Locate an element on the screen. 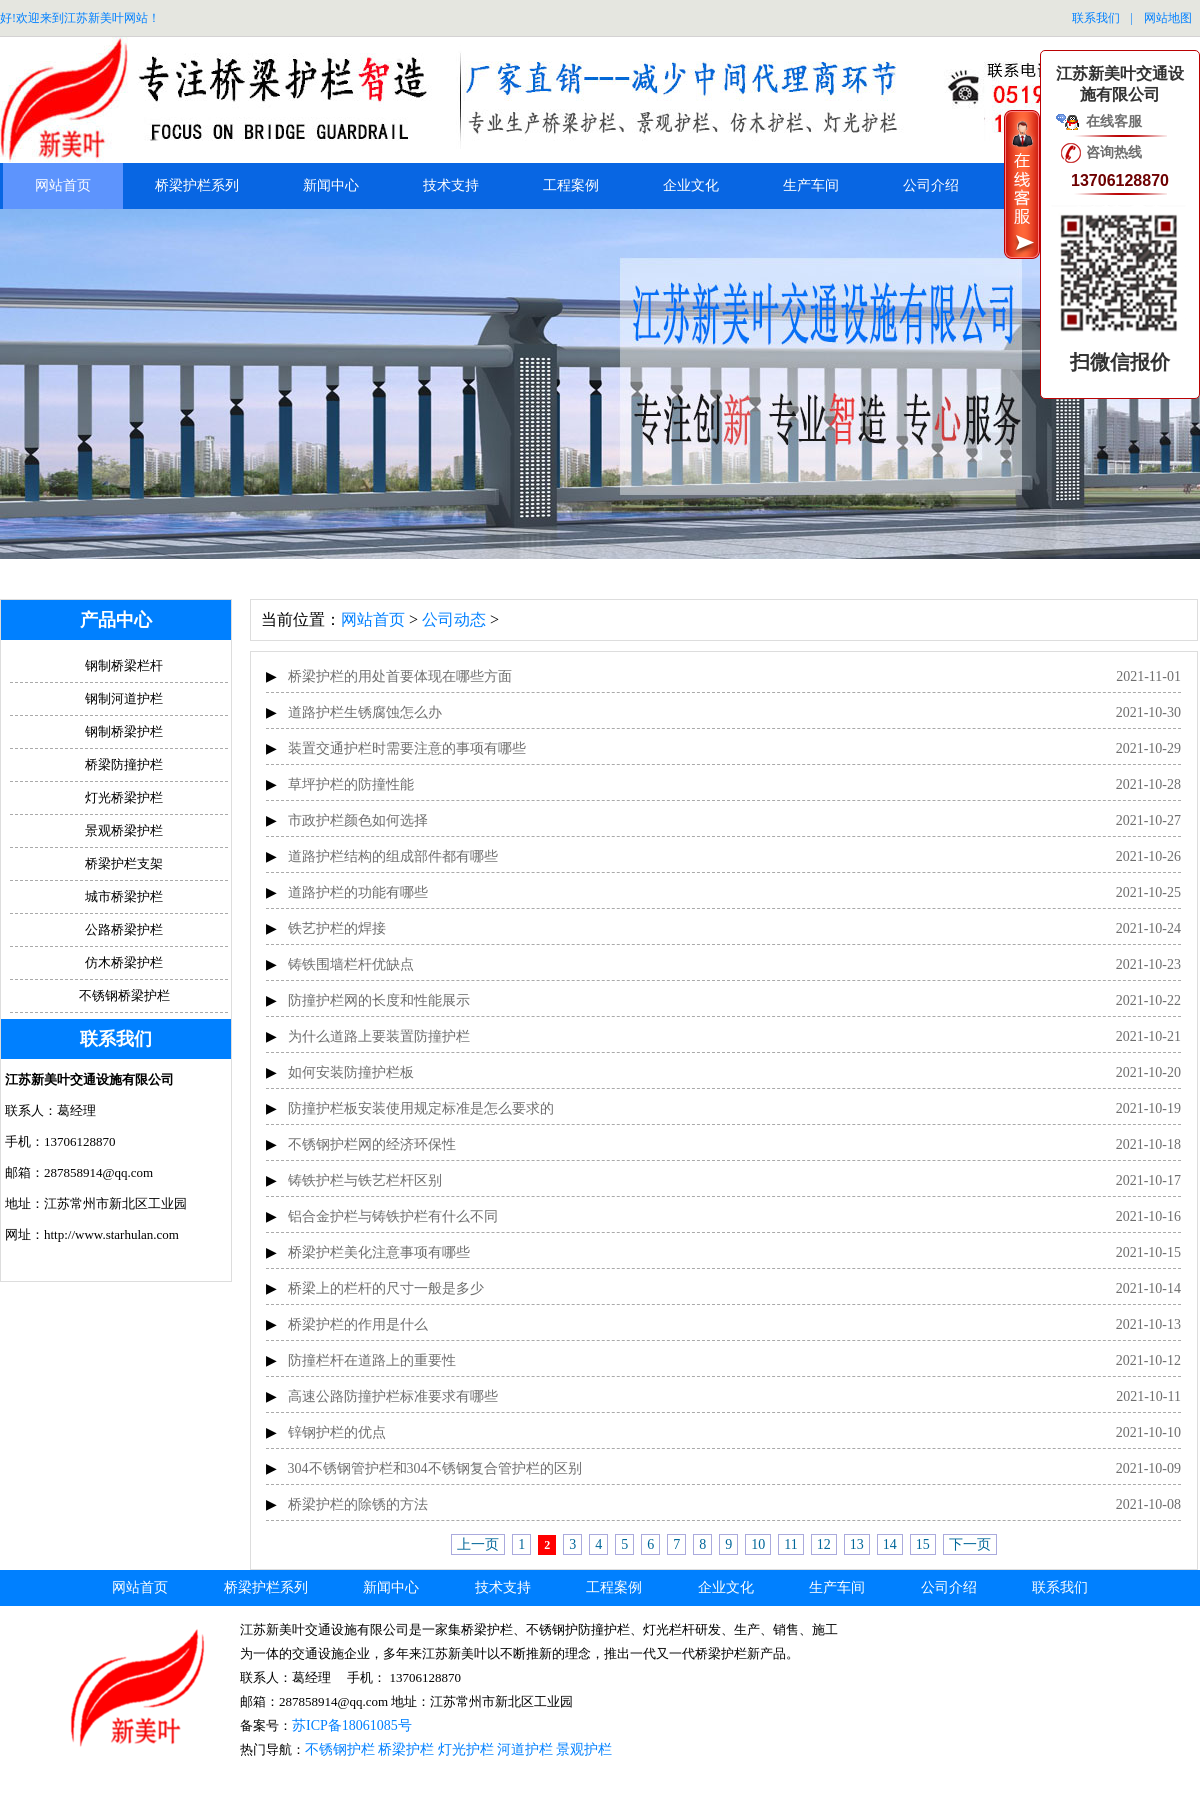  工程案例 is located at coordinates (571, 185).